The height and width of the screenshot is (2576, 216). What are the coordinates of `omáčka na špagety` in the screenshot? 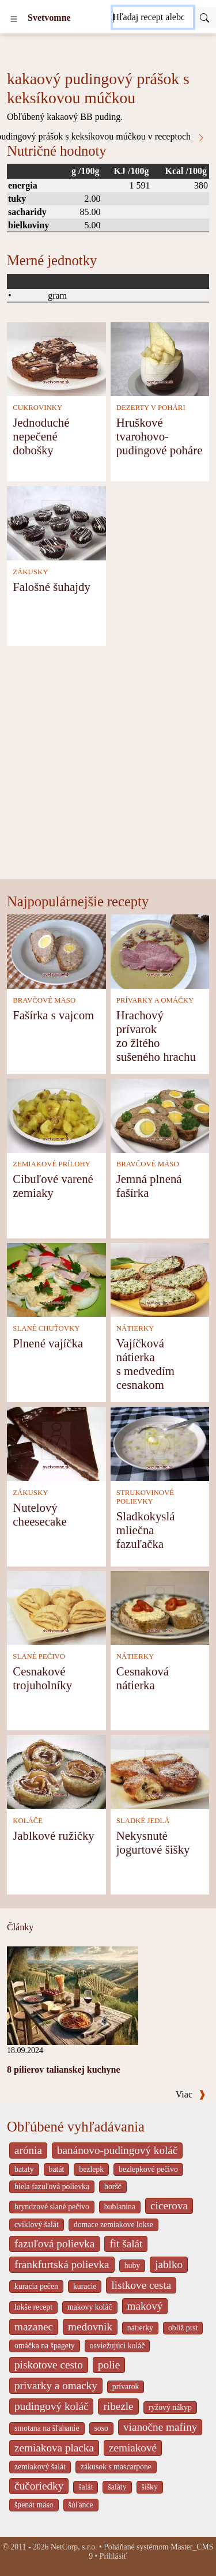 It's located at (44, 2345).